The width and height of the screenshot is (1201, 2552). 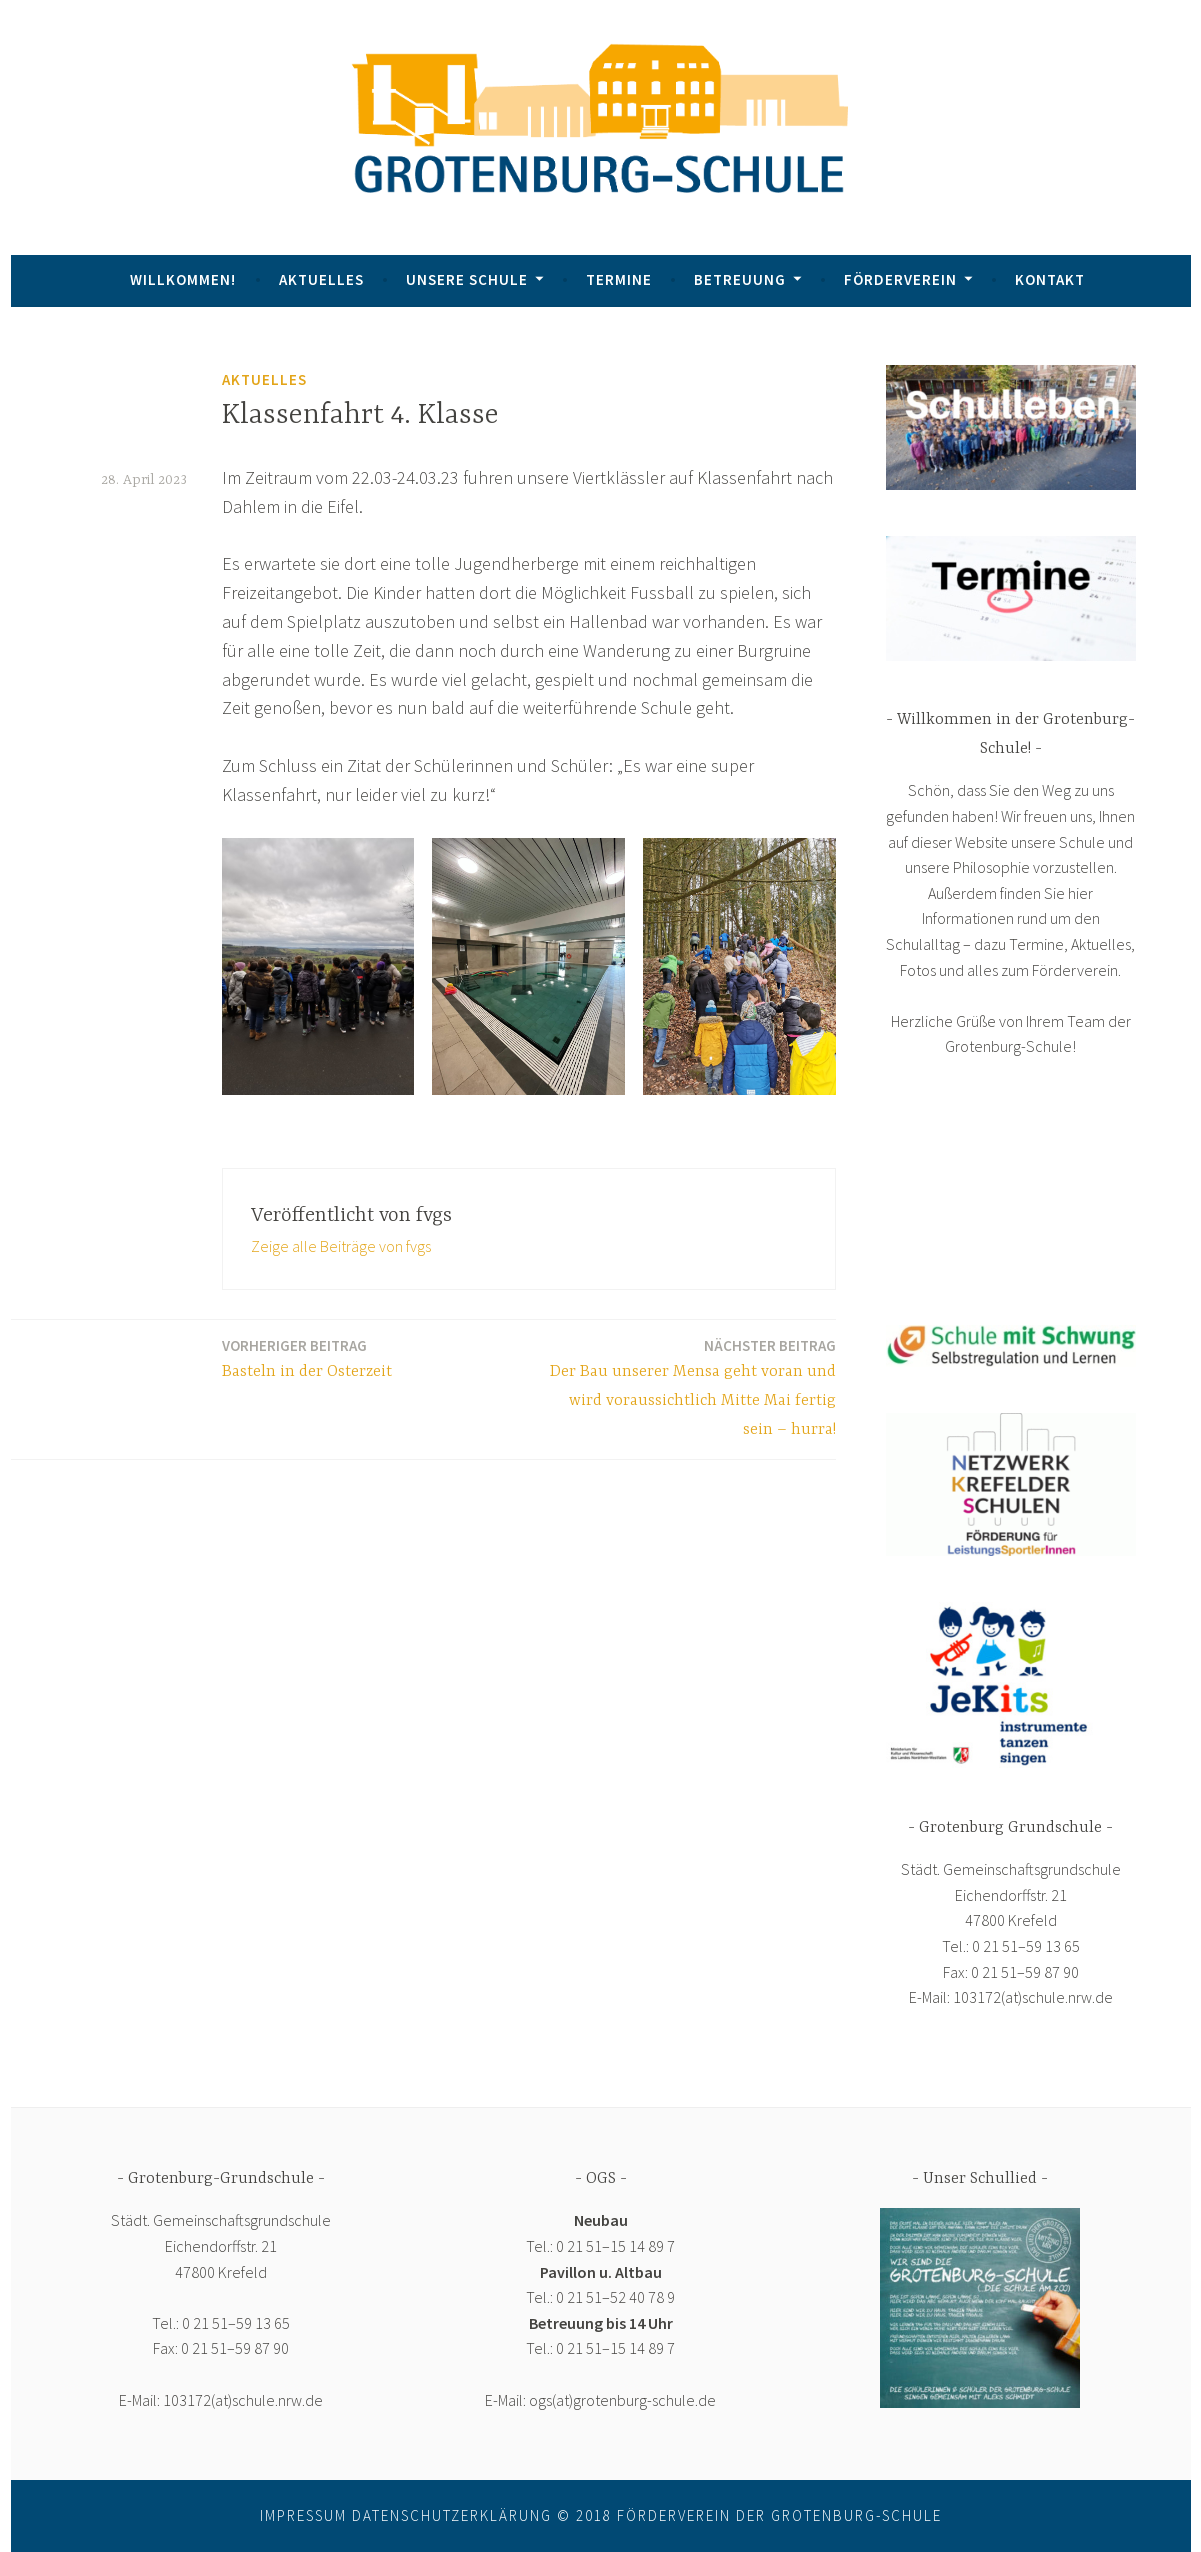 What do you see at coordinates (307, 1357) in the screenshot?
I see `Basteln in der Osterzeit` at bounding box center [307, 1357].